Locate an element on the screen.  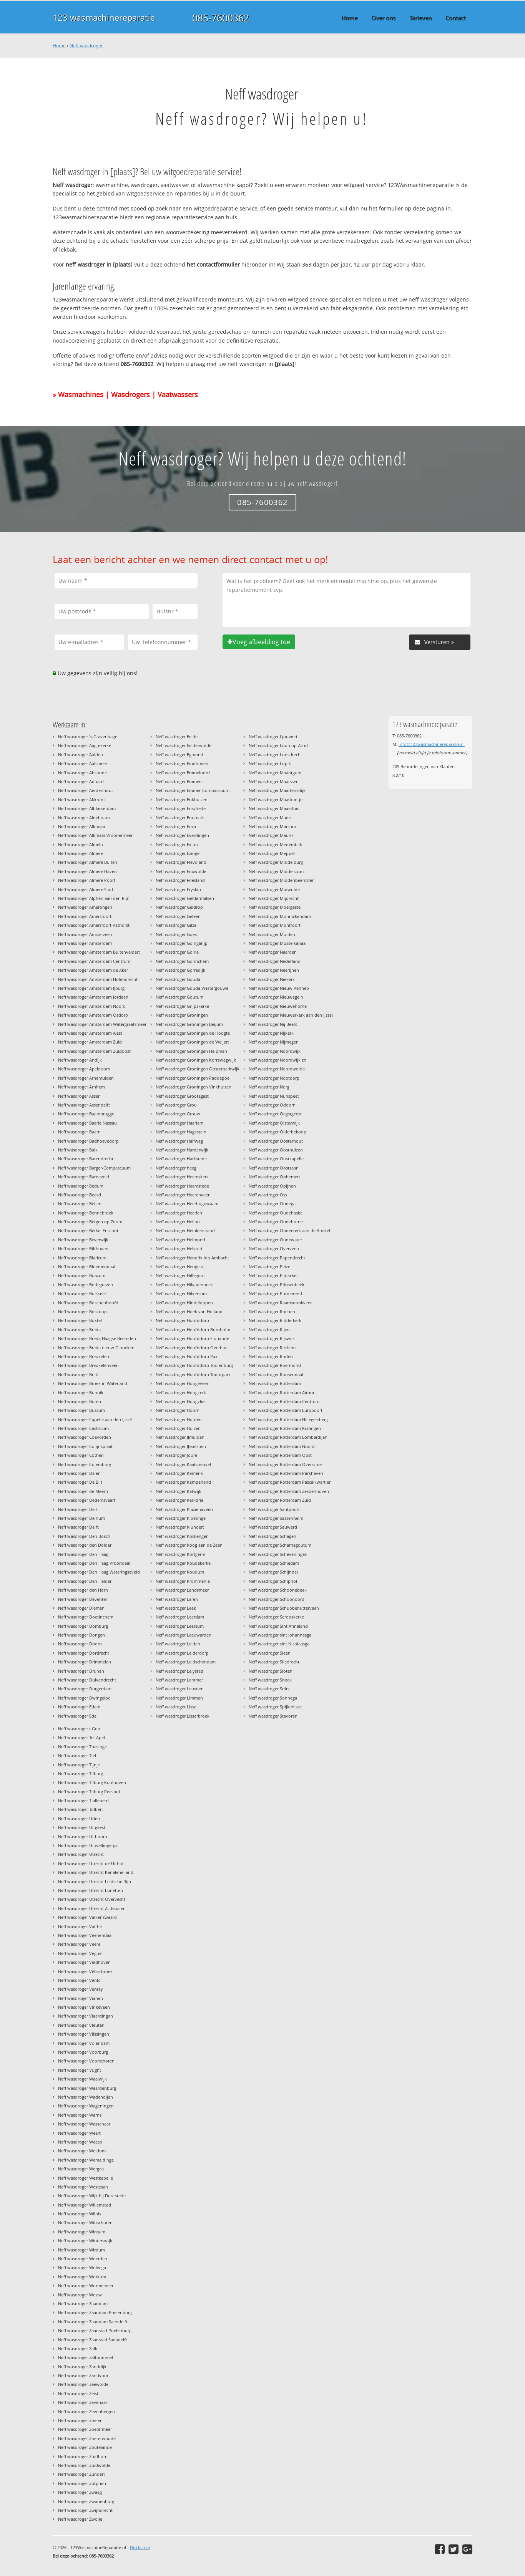
Neff wasdroger Almere Buiten is located at coordinates (87, 862).